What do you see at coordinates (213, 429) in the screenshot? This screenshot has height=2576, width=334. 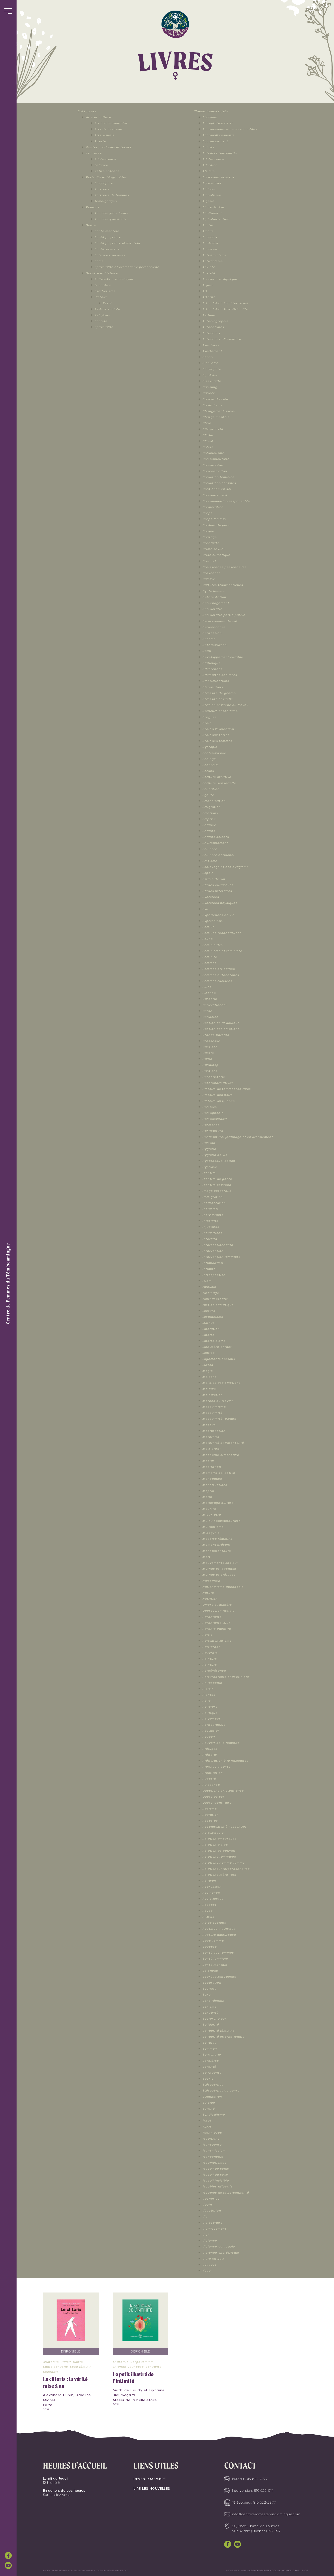 I see `Citoyenneté` at bounding box center [213, 429].